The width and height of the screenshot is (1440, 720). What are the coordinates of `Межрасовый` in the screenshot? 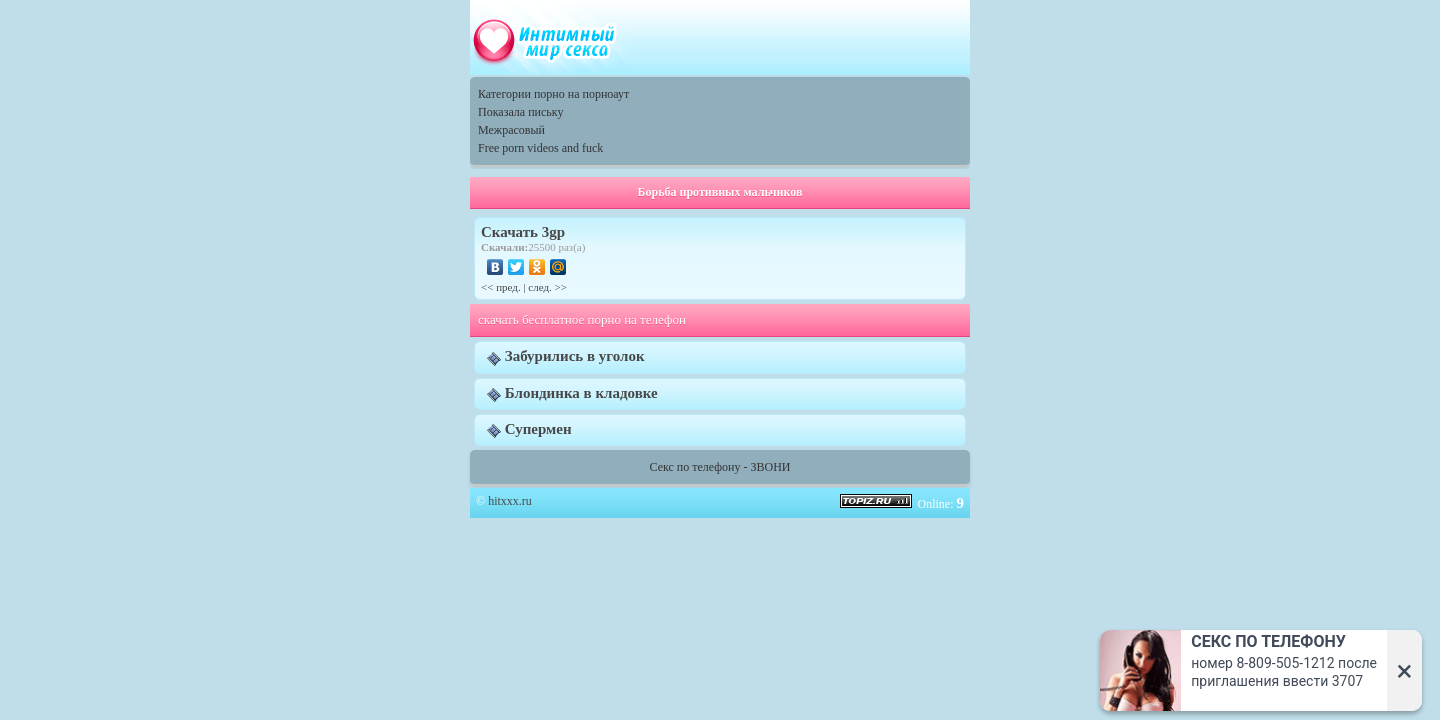 It's located at (511, 130).